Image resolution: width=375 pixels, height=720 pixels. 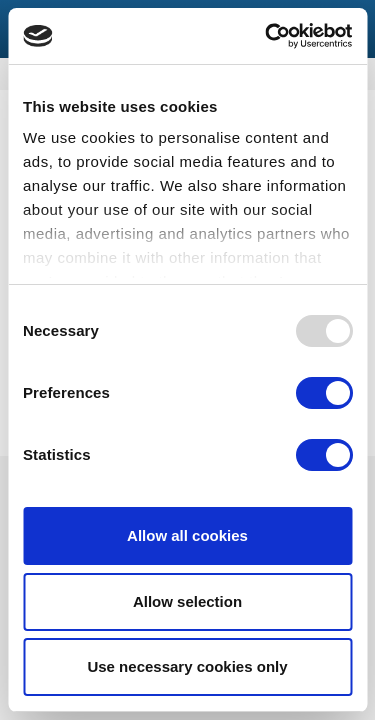 What do you see at coordinates (187, 666) in the screenshot?
I see `Use necessary cookies only` at bounding box center [187, 666].